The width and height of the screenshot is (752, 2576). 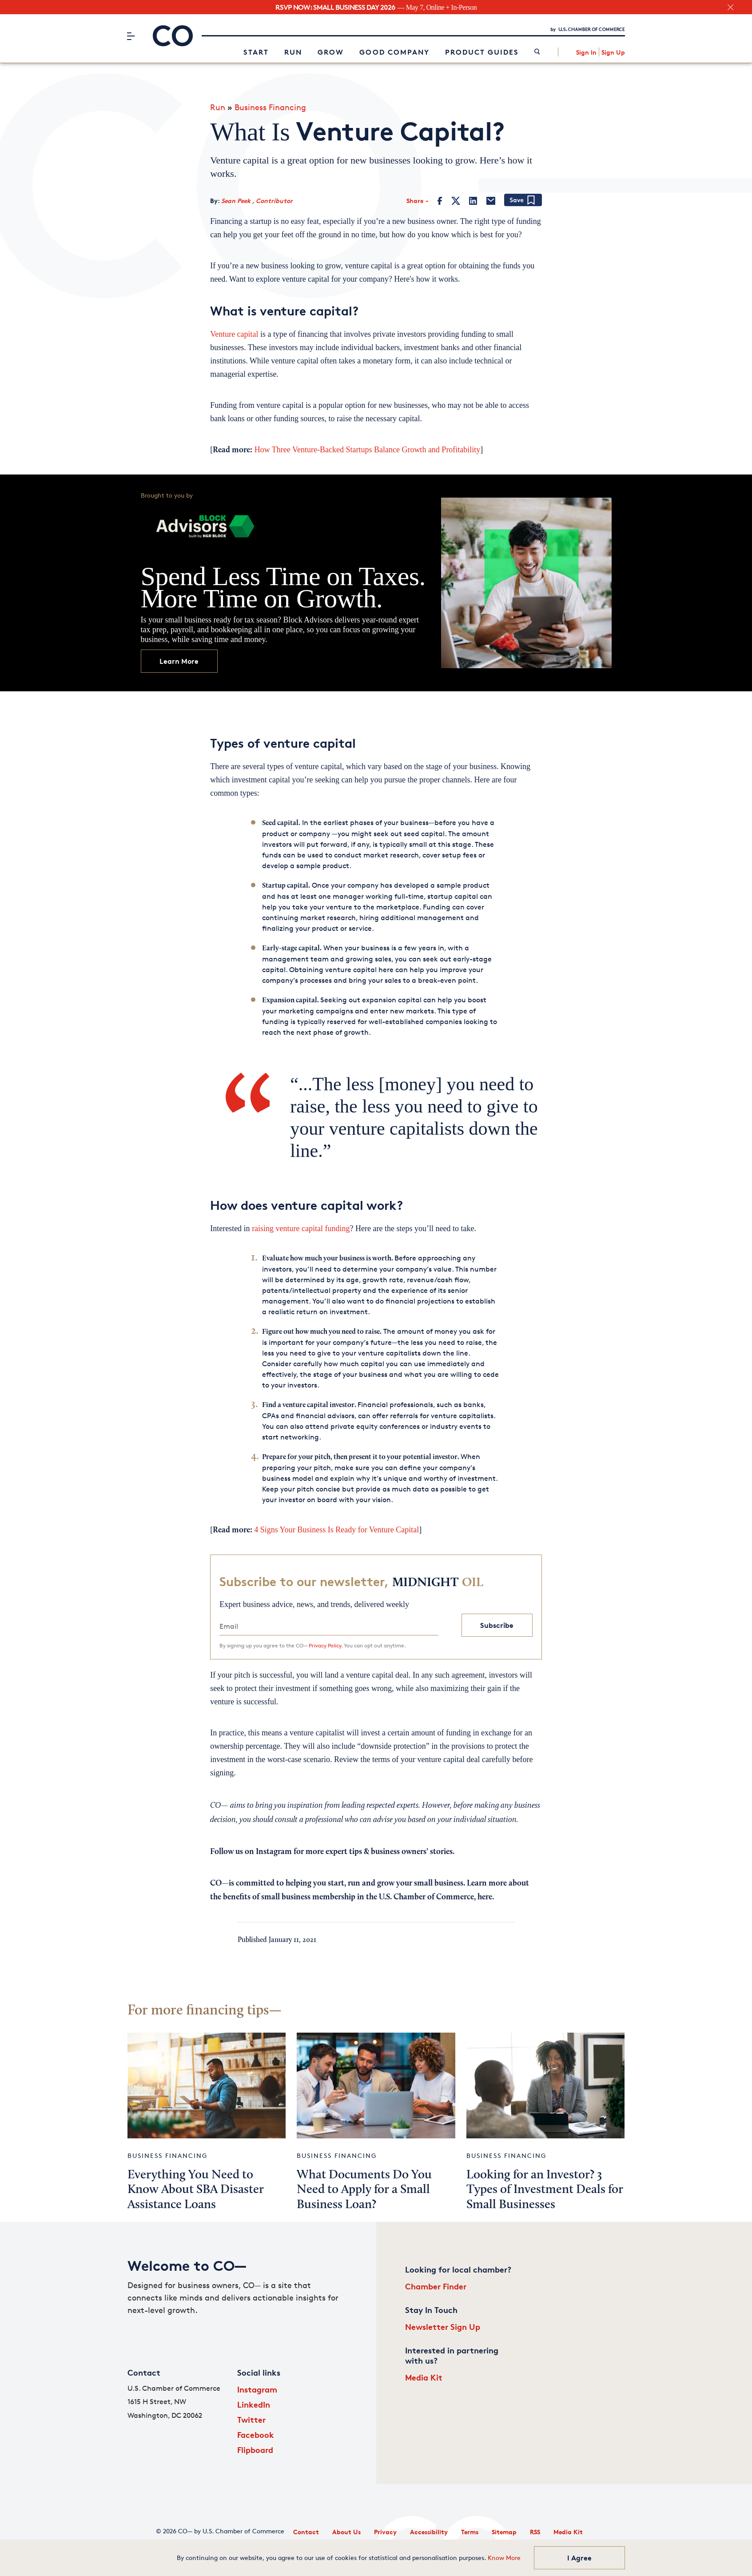 I want to click on Sean Peek , Contributor, so click(x=257, y=200).